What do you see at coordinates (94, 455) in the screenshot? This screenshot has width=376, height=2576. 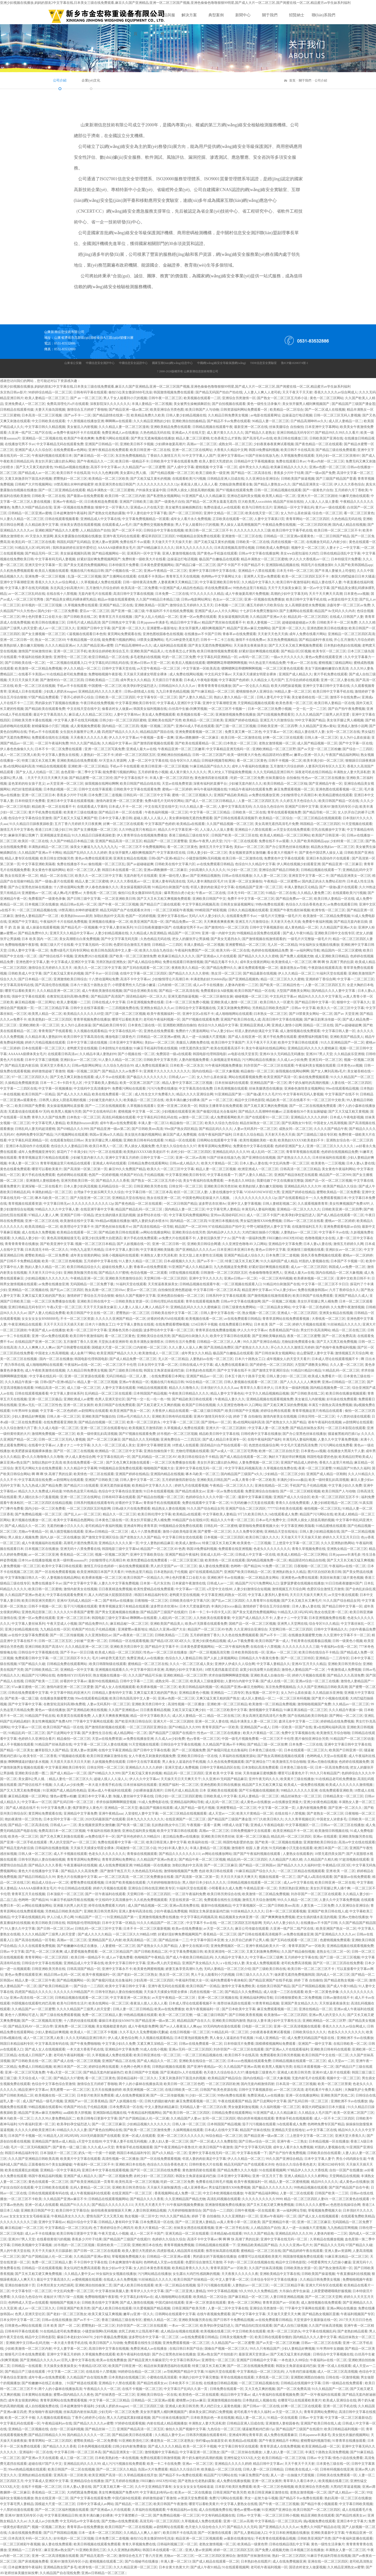 I see `国产麻豆精品一区一区三区` at bounding box center [94, 455].